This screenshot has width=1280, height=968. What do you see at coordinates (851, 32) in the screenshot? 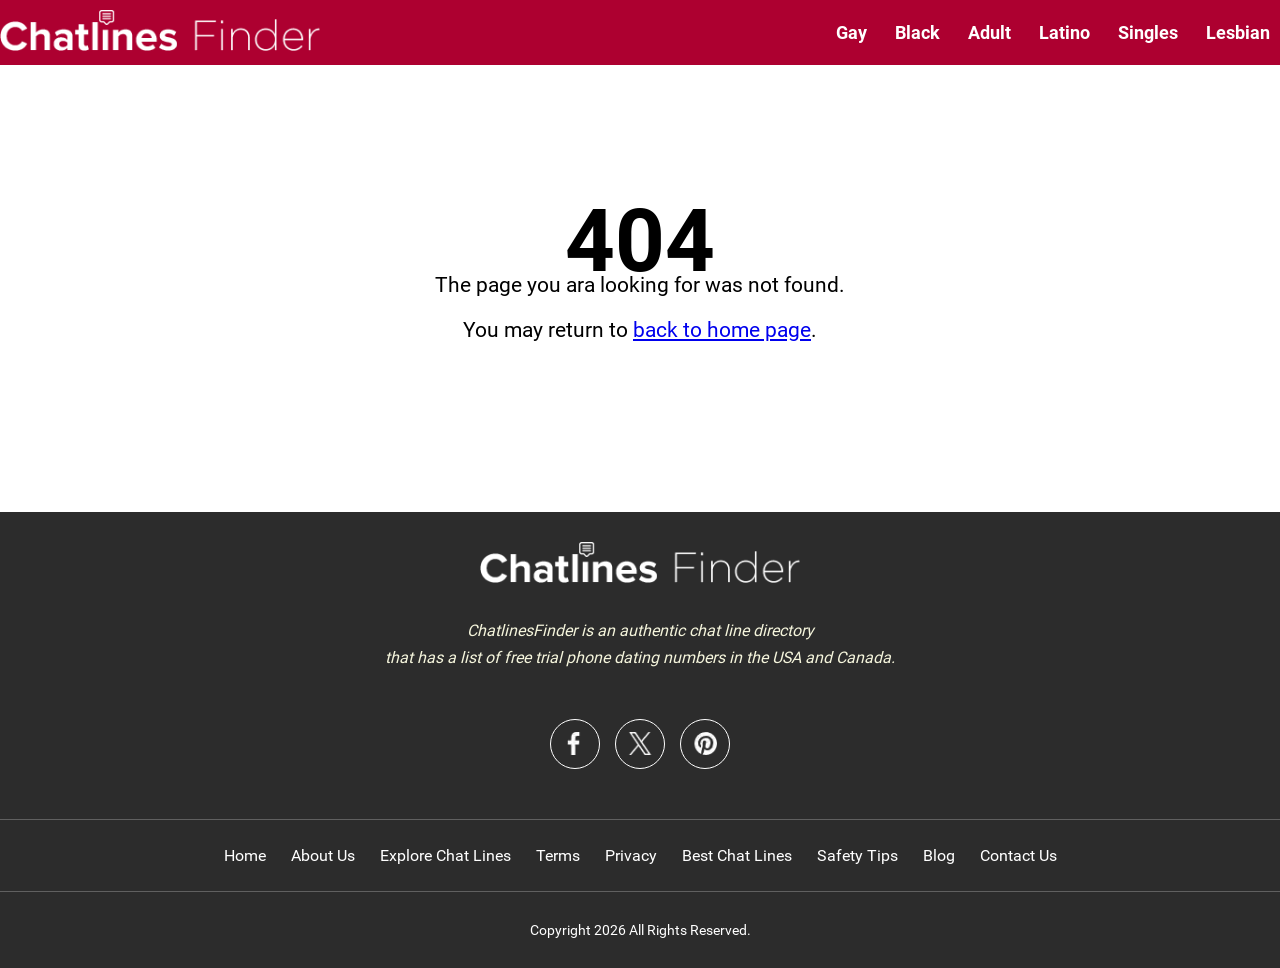
I see `Gay` at bounding box center [851, 32].